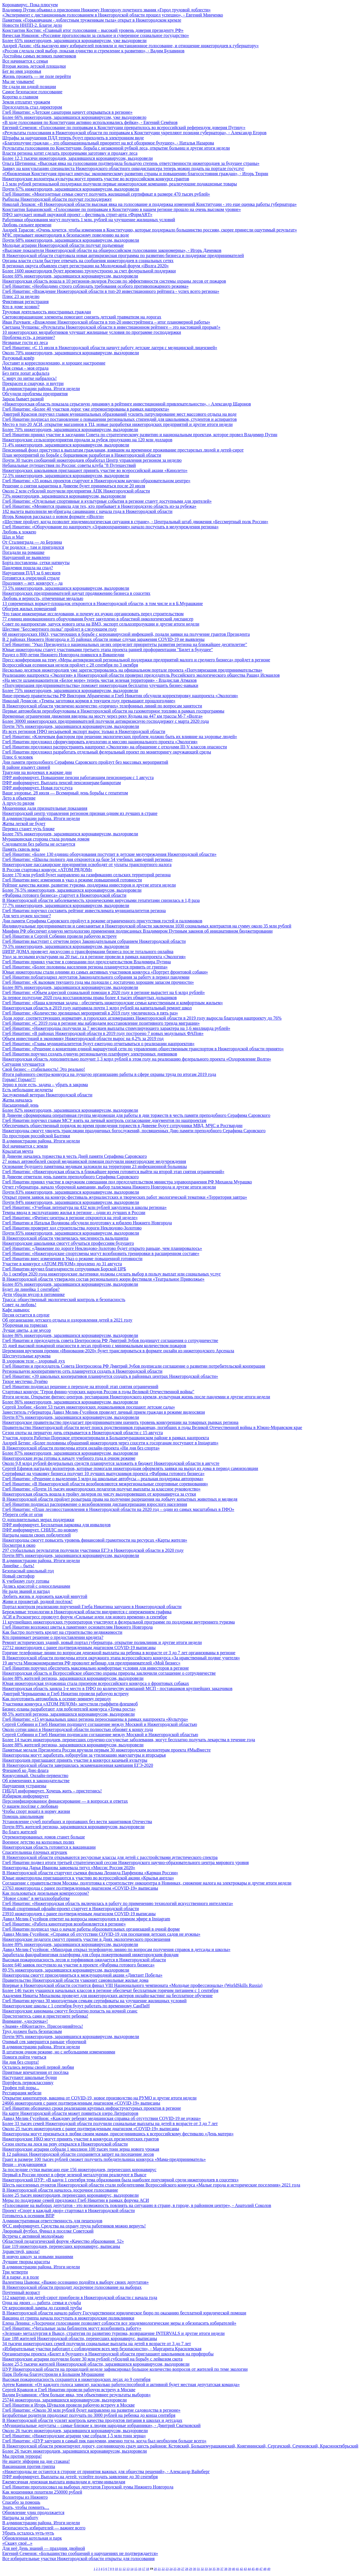 Image resolution: width=364 pixels, height=2576 pixels. Describe the element at coordinates (131, 2568) in the screenshot. I see `14` at that location.